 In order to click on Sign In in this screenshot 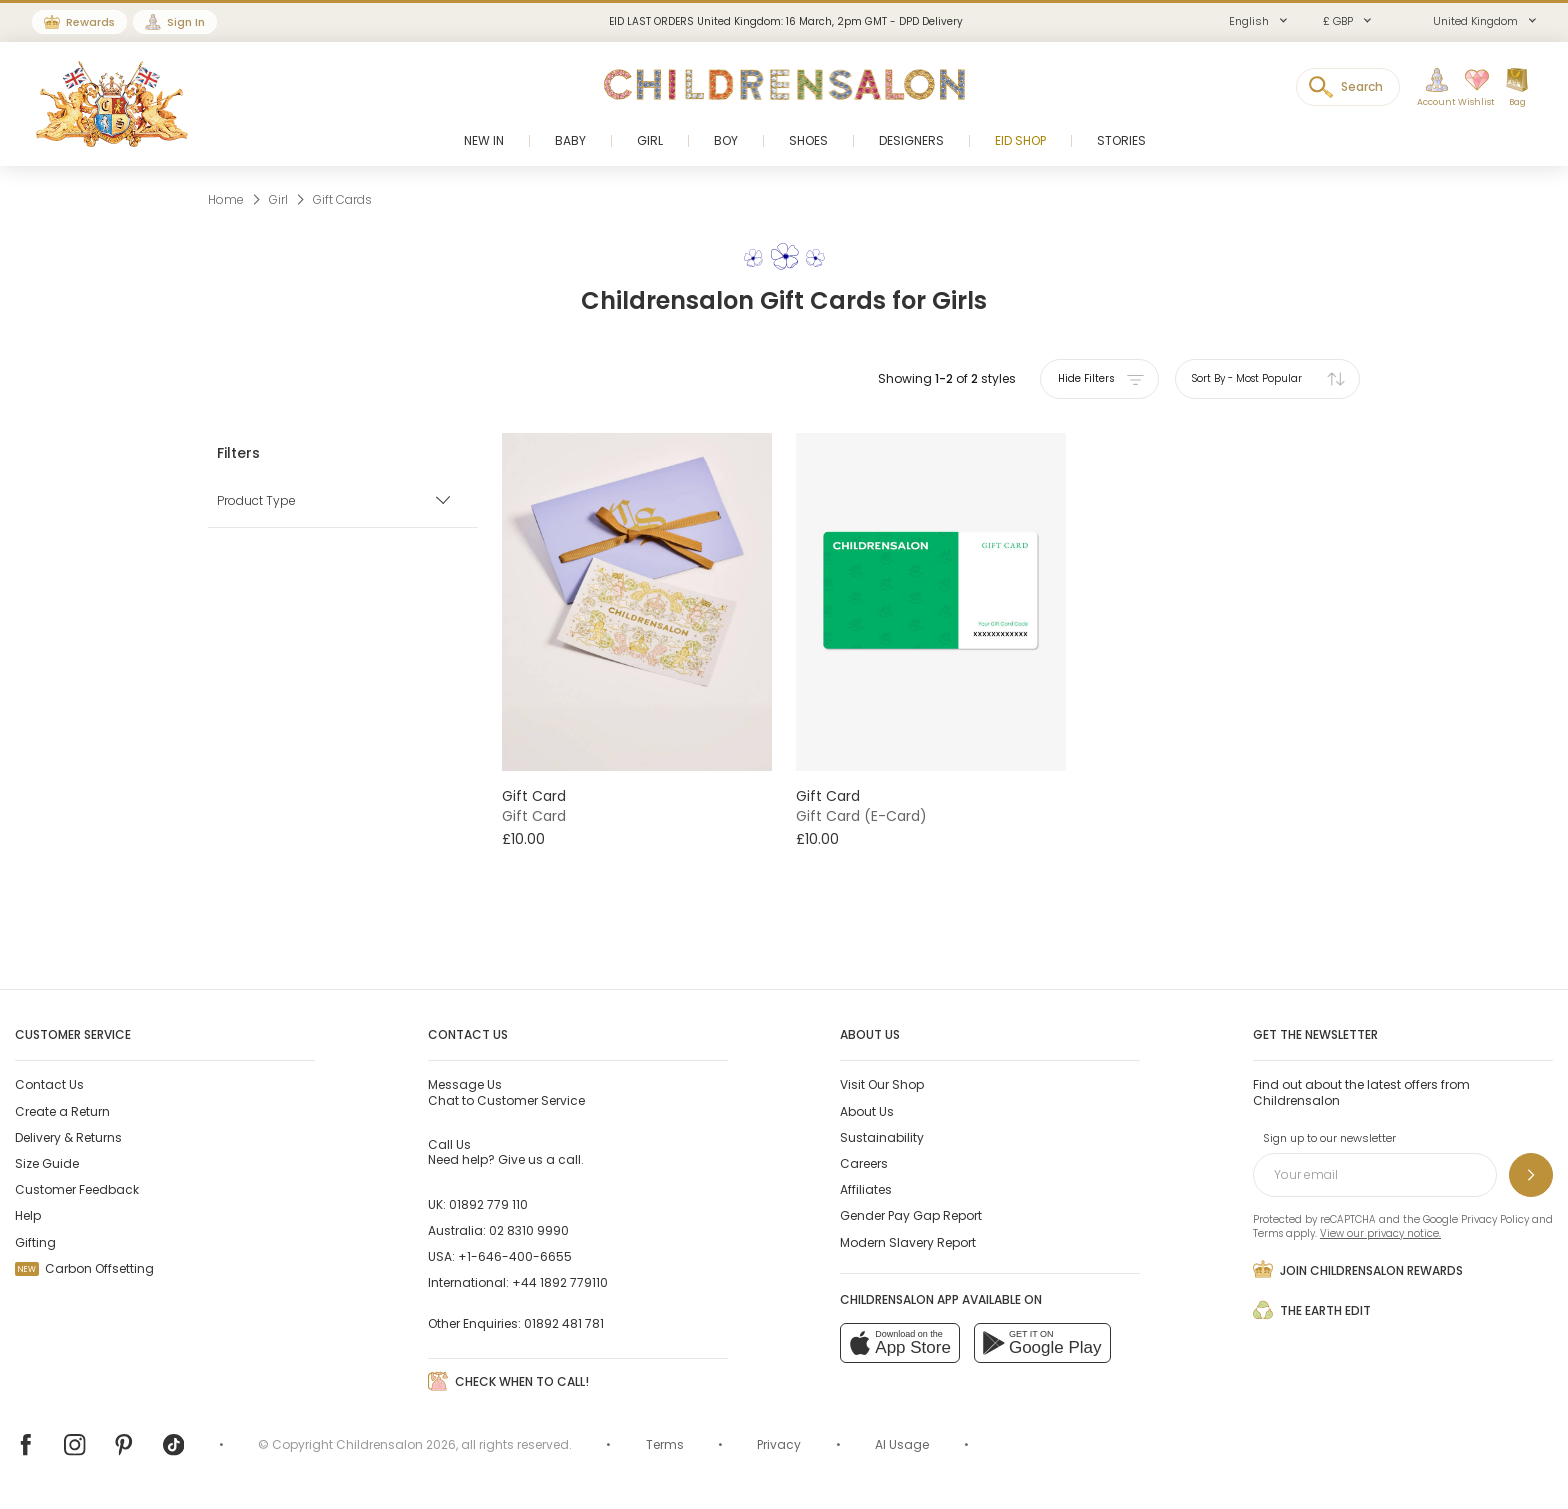, I will do `click(186, 22)`.